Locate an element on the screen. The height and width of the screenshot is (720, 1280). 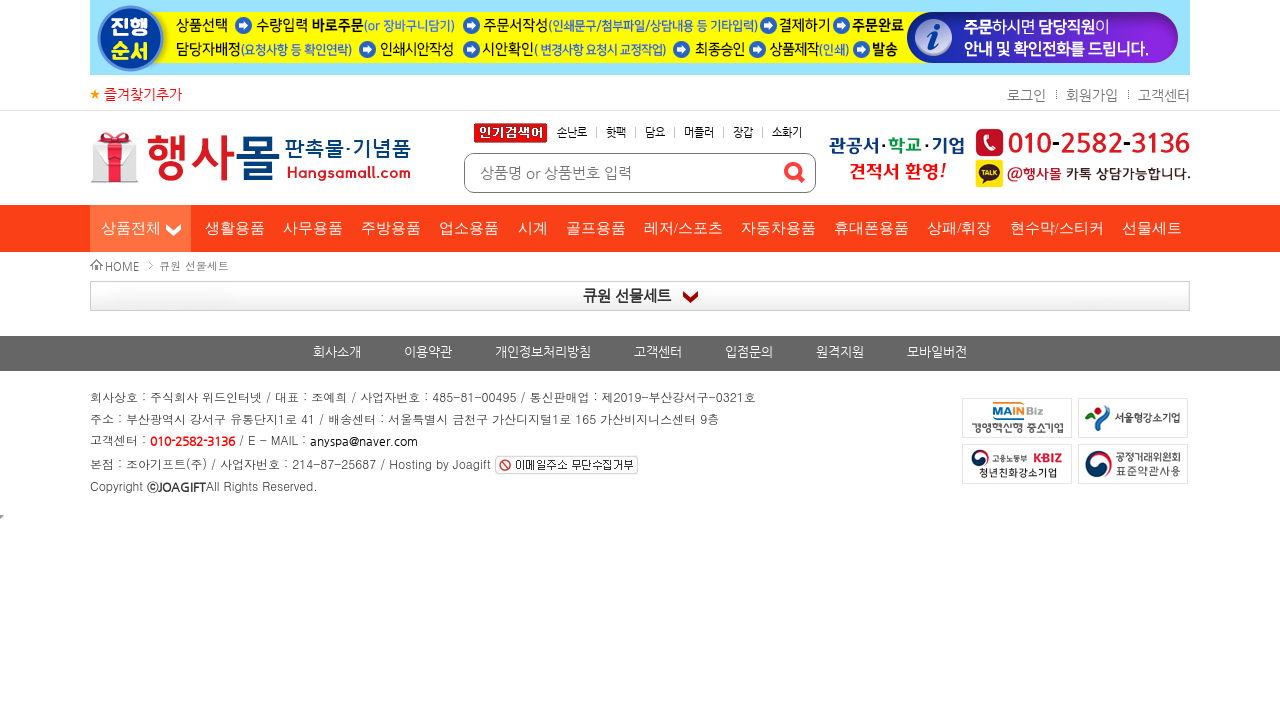
입점문의 is located at coordinates (749, 351).